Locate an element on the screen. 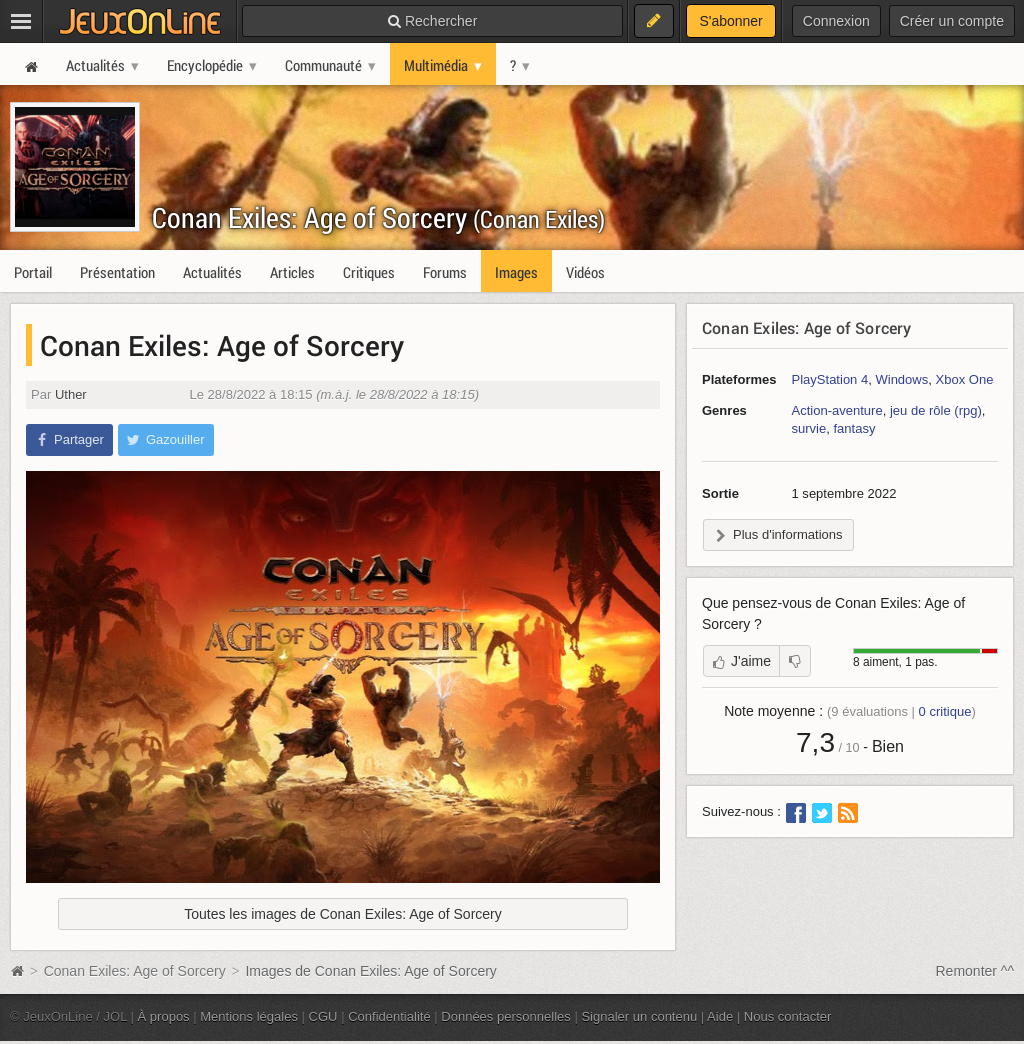 The image size is (1024, 1044). S'abonner is located at coordinates (730, 21).